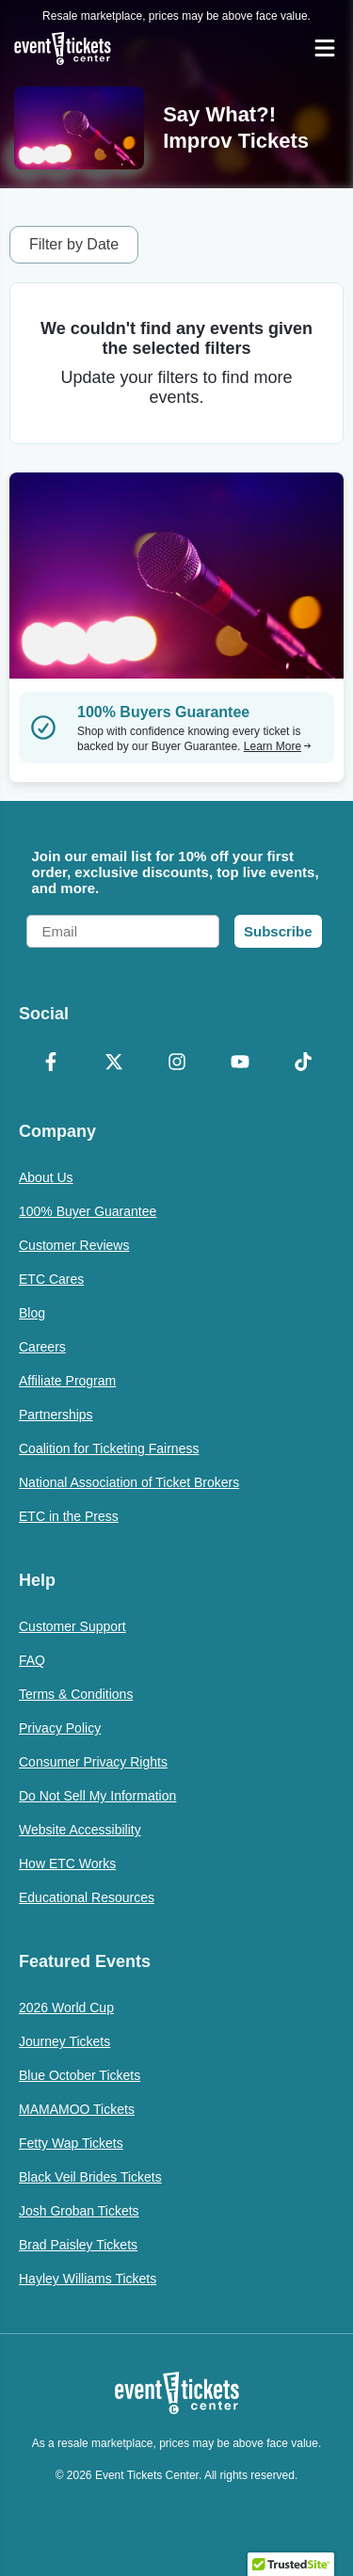  What do you see at coordinates (50, 1063) in the screenshot?
I see `[Facebook]` at bounding box center [50, 1063].